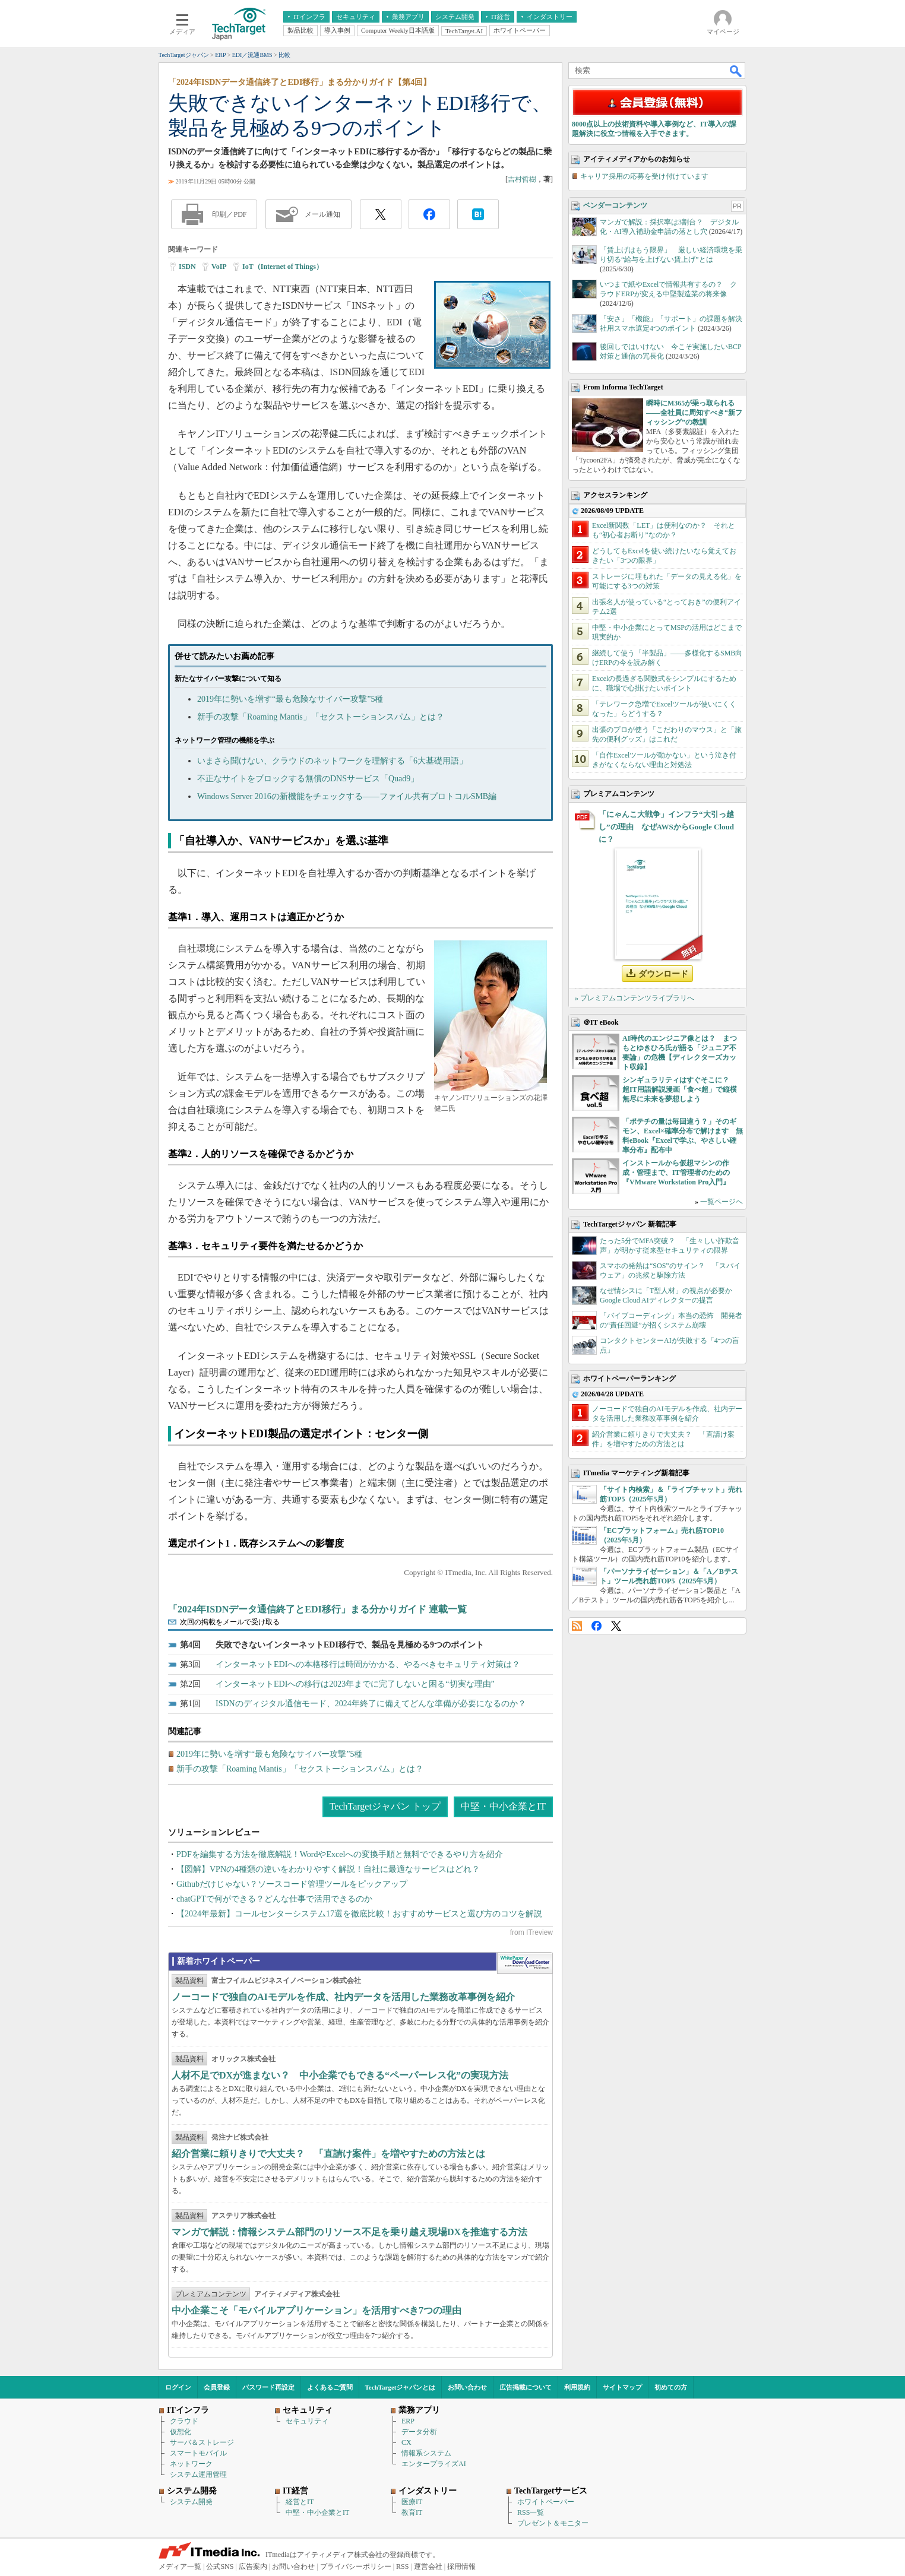  Describe the element at coordinates (198, 2474) in the screenshot. I see `システム運用管理` at that location.